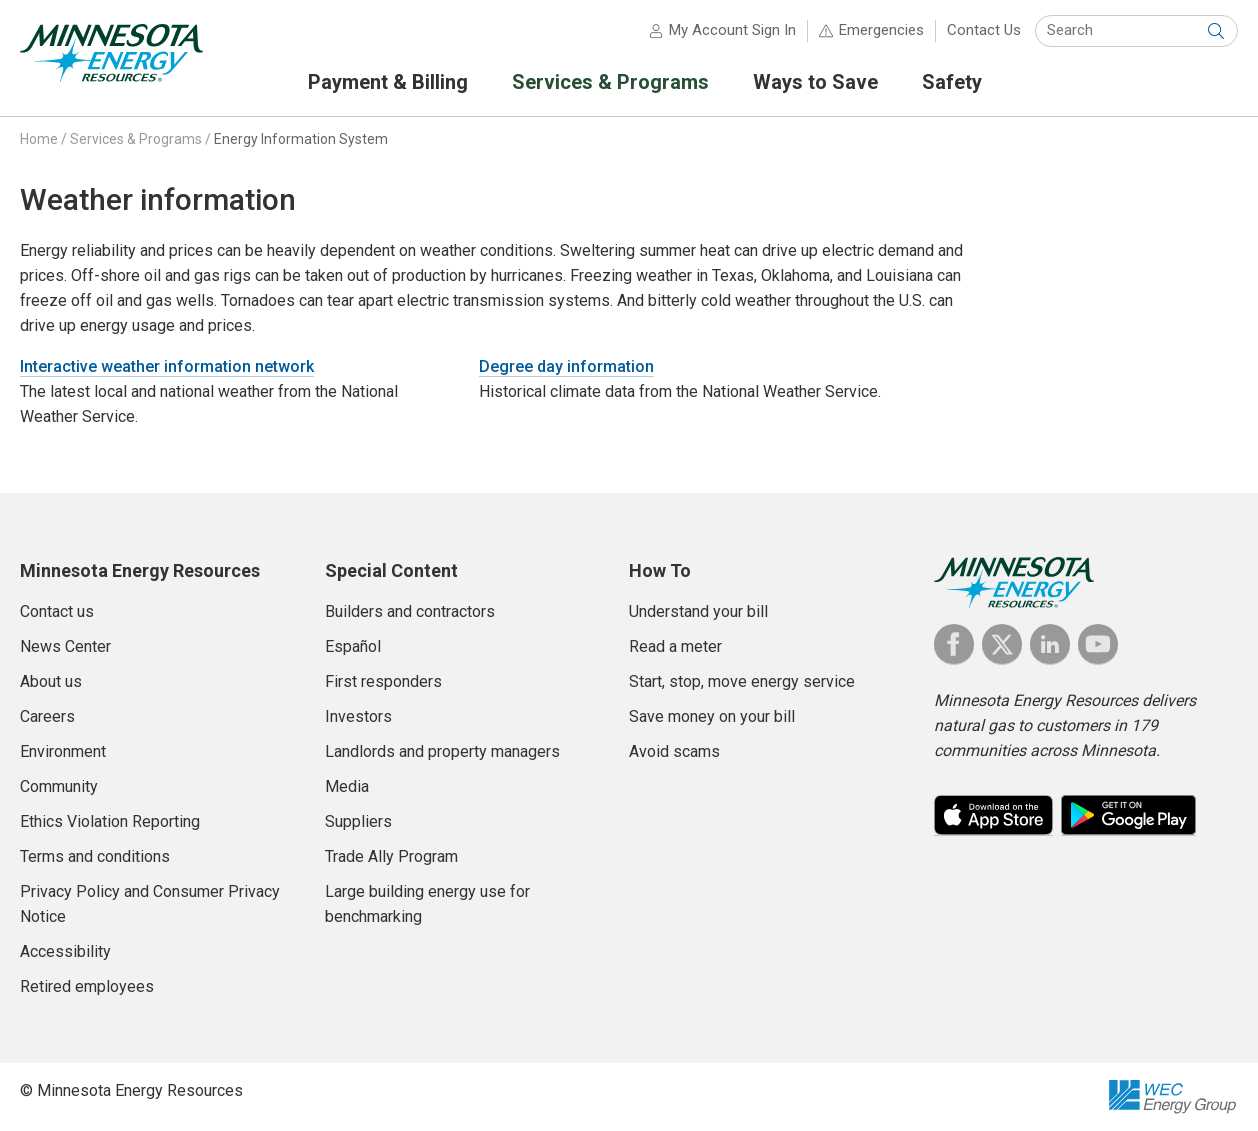 The image size is (1258, 1131). What do you see at coordinates (63, 751) in the screenshot?
I see `Environment` at bounding box center [63, 751].